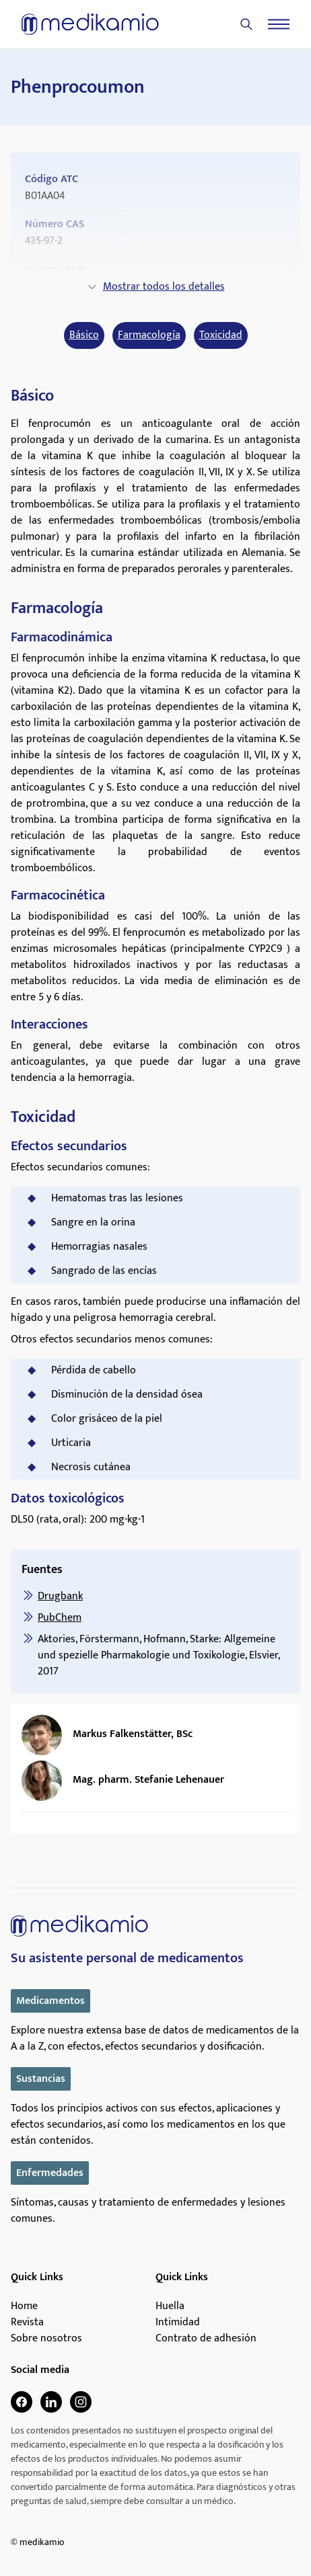 The image size is (311, 2576). Describe the element at coordinates (178, 2323) in the screenshot. I see `Intimidad` at that location.